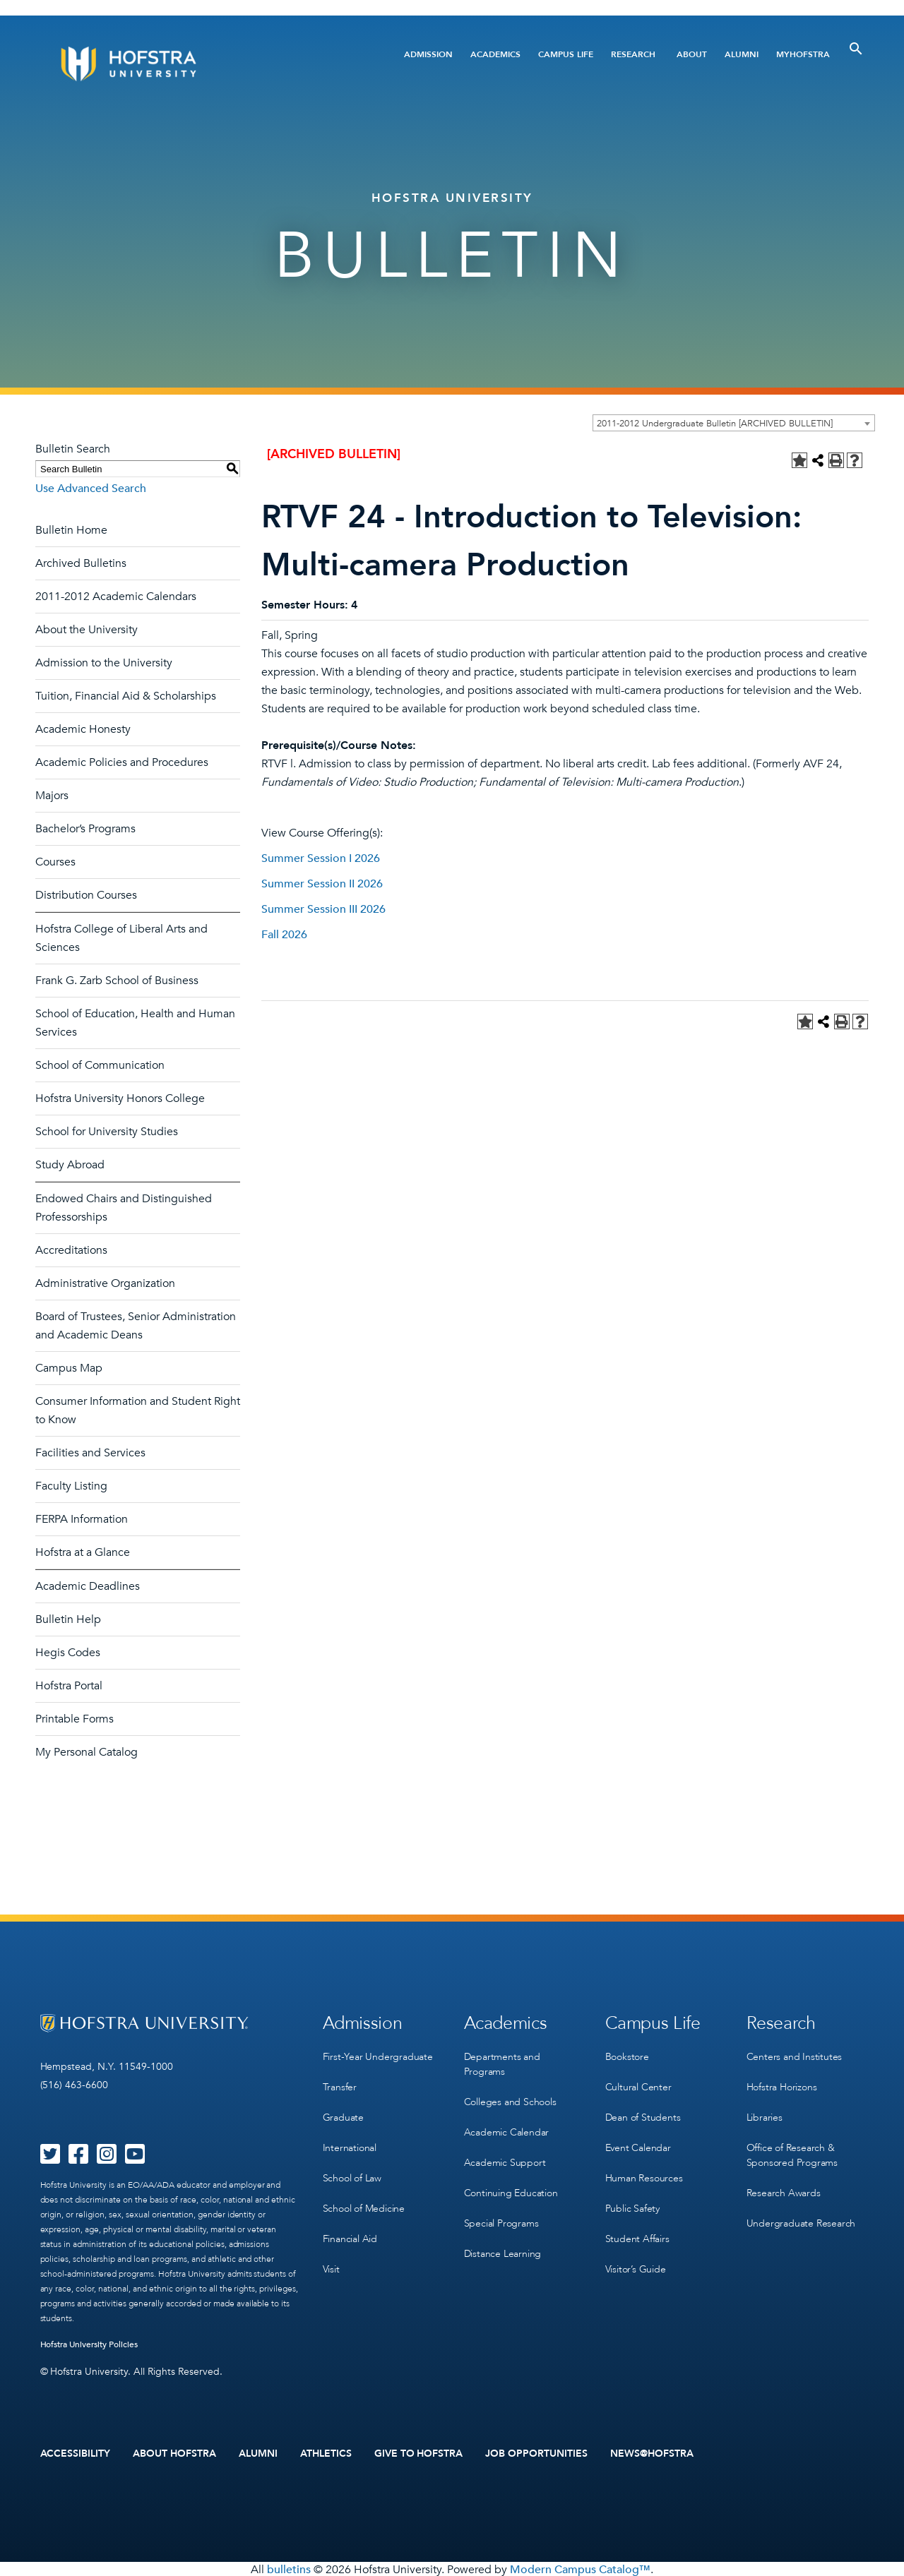  Describe the element at coordinates (505, 2156) in the screenshot. I see `Academic Support` at that location.